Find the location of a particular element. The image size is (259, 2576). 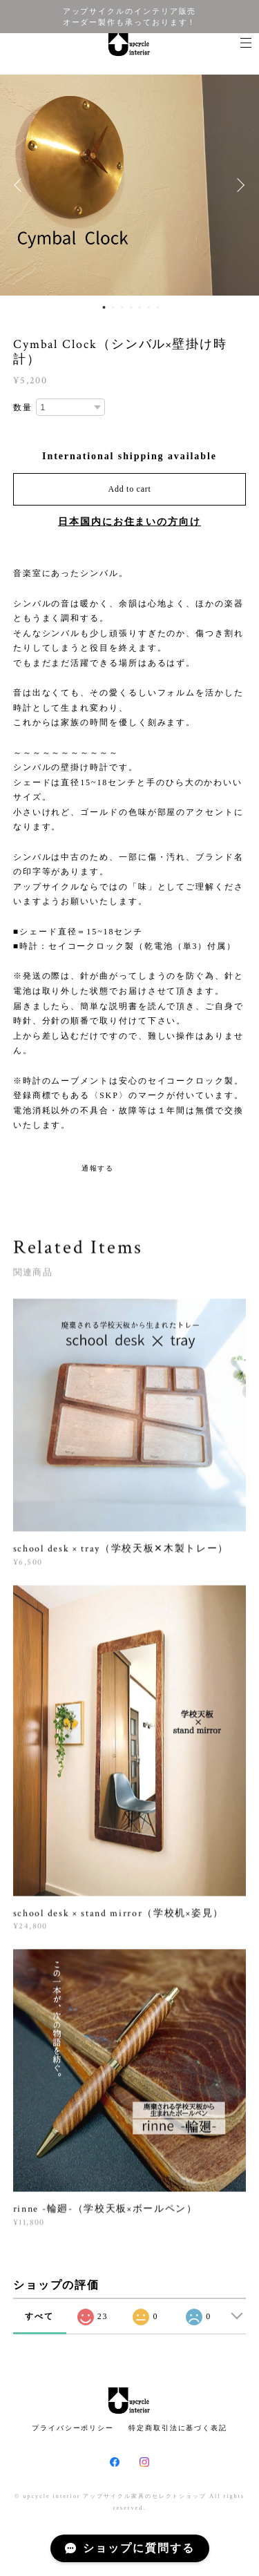

3 [button] is located at coordinates (121, 307).